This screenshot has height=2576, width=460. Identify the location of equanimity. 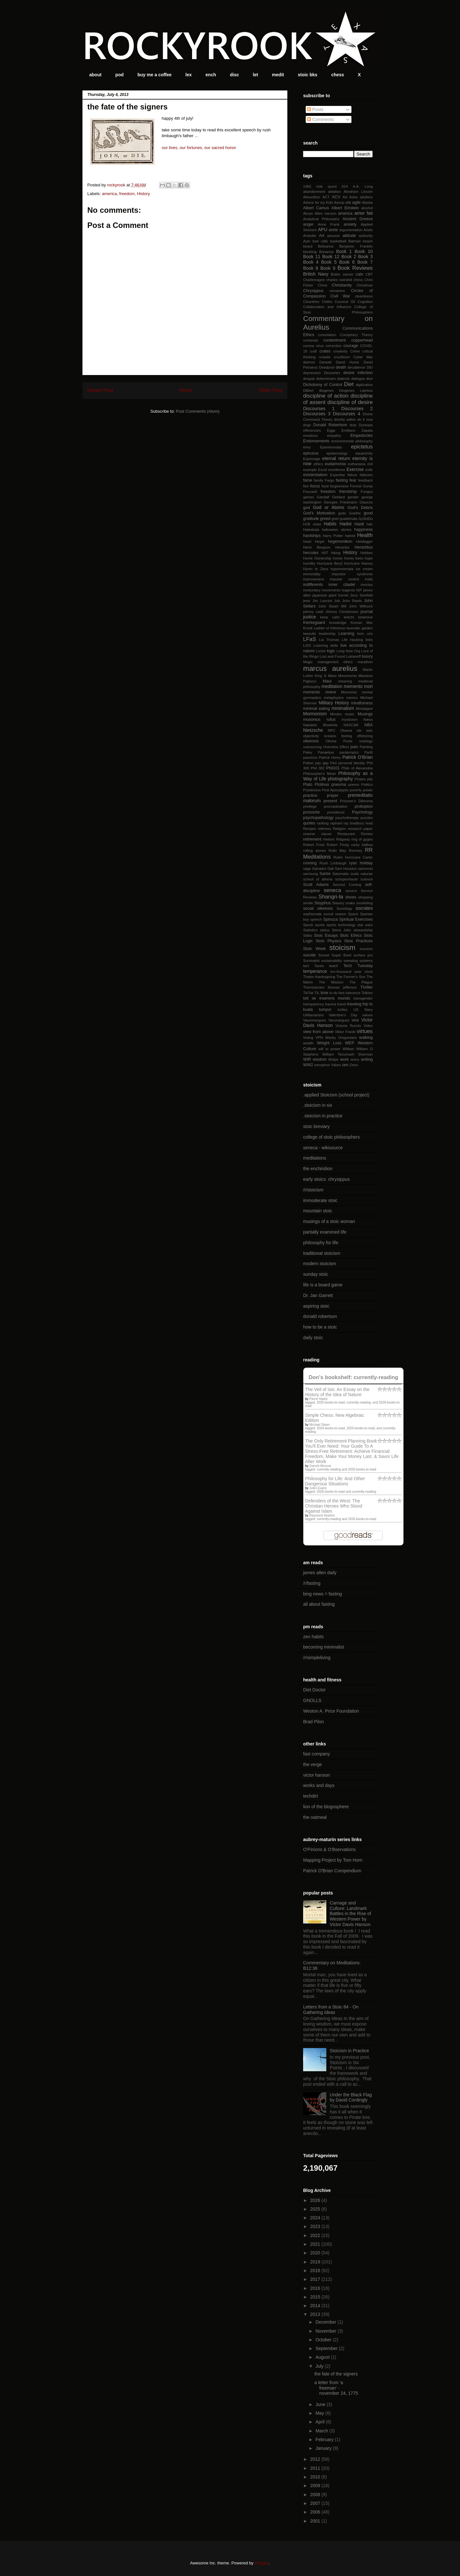
(364, 453).